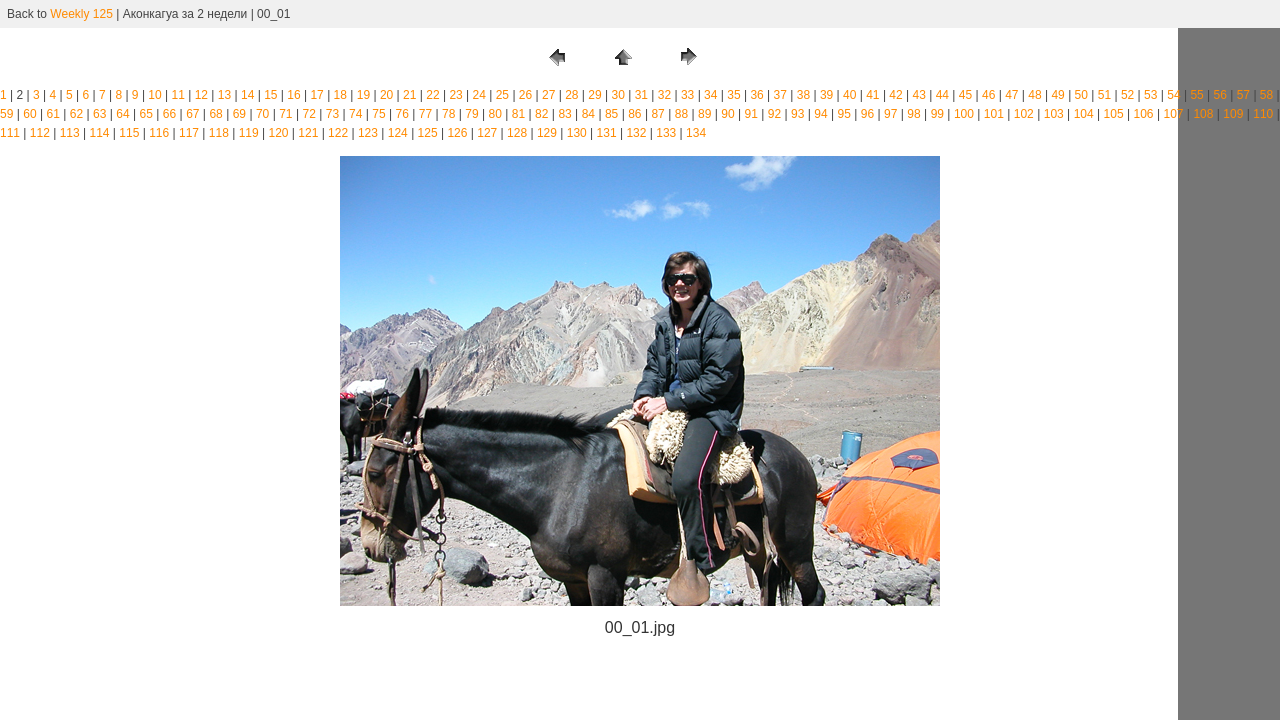 This screenshot has height=720, width=1280. What do you see at coordinates (988, 95) in the screenshot?
I see `46` at bounding box center [988, 95].